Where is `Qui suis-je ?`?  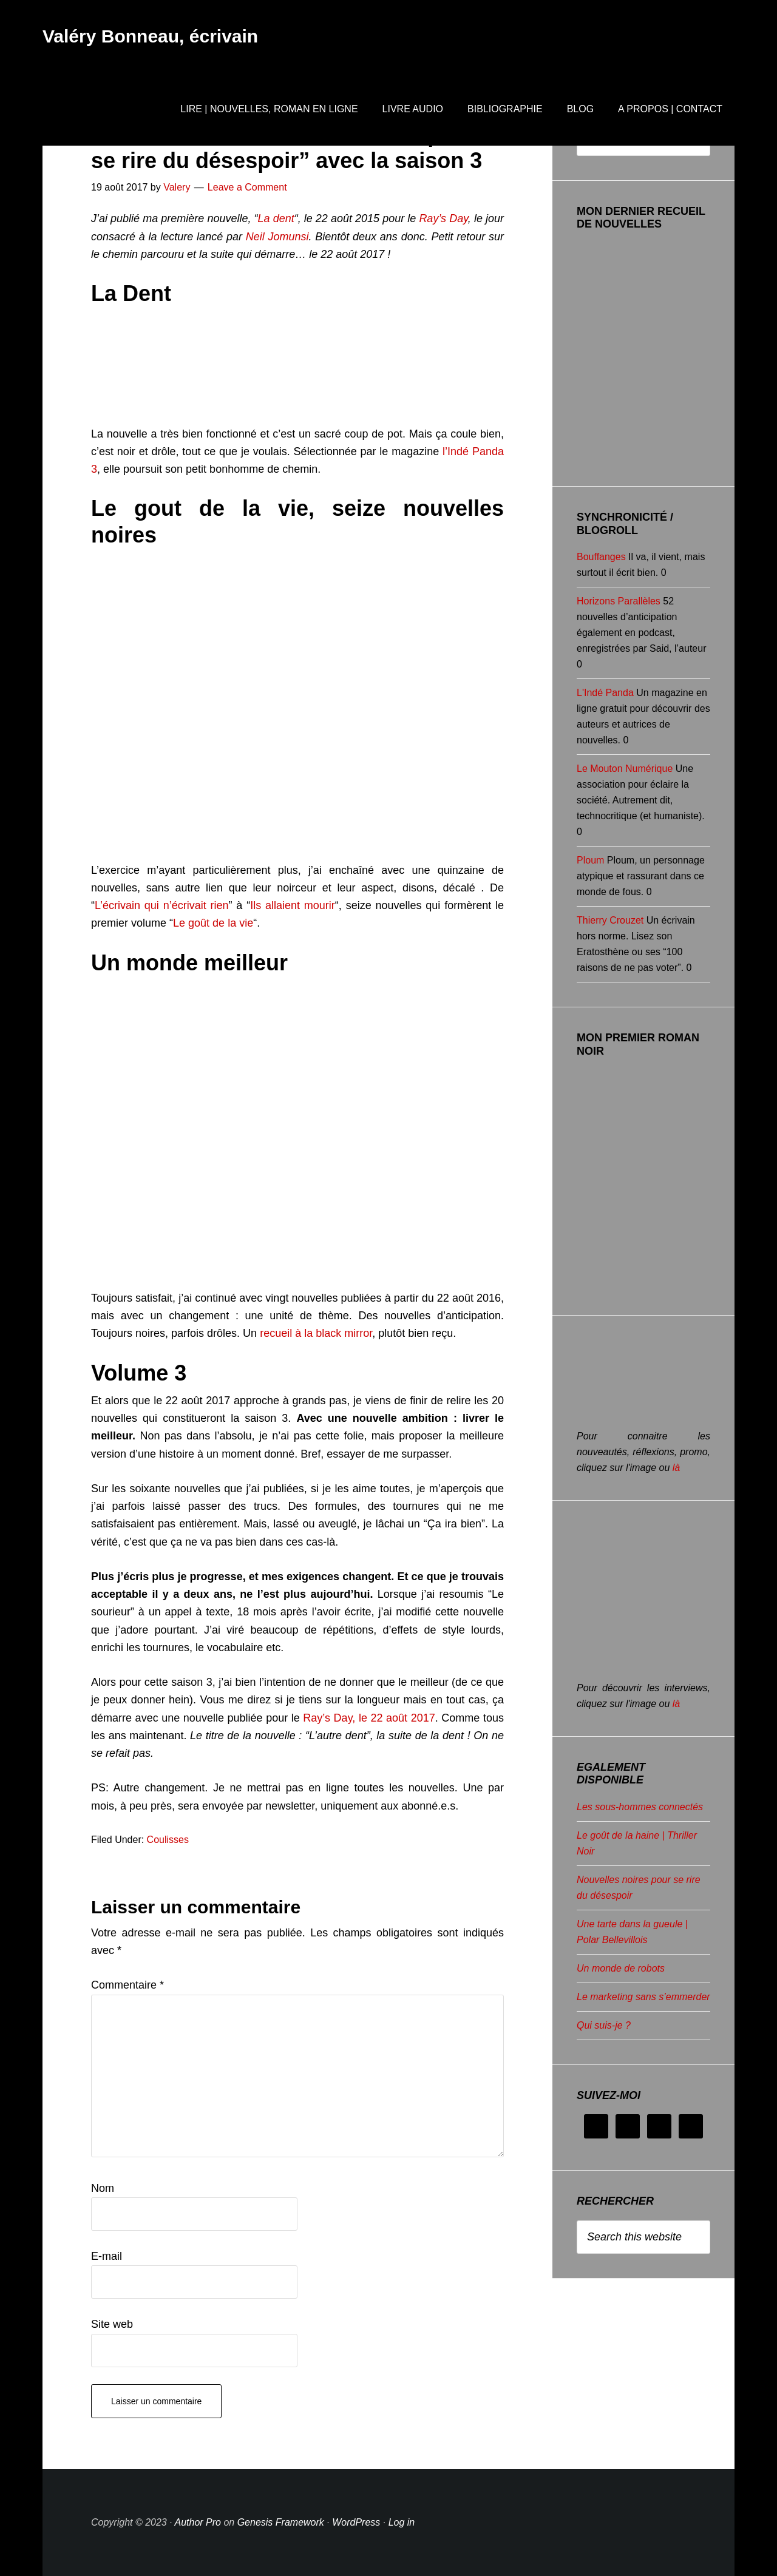
Qui suis-je ? is located at coordinates (604, 2025).